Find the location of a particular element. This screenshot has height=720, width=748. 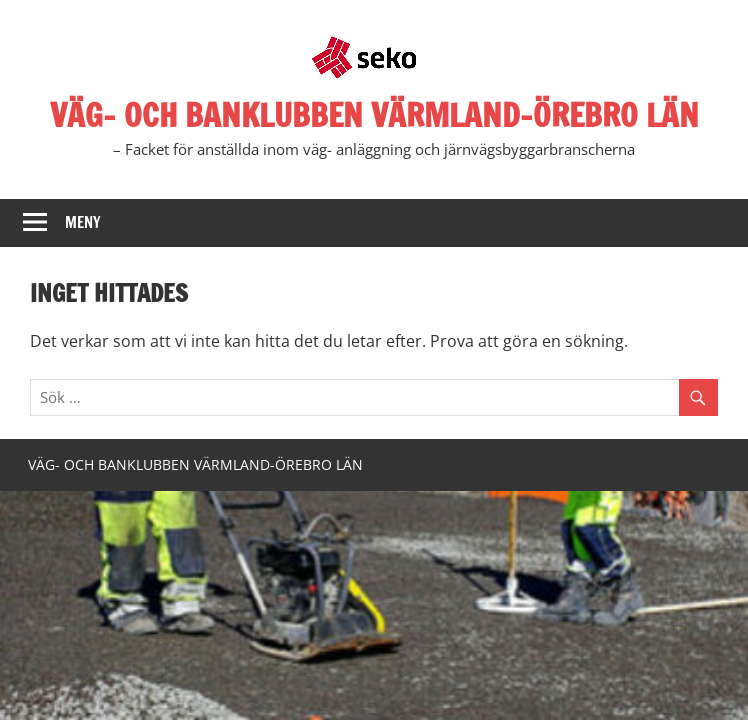

Meny is located at coordinates (83, 222).